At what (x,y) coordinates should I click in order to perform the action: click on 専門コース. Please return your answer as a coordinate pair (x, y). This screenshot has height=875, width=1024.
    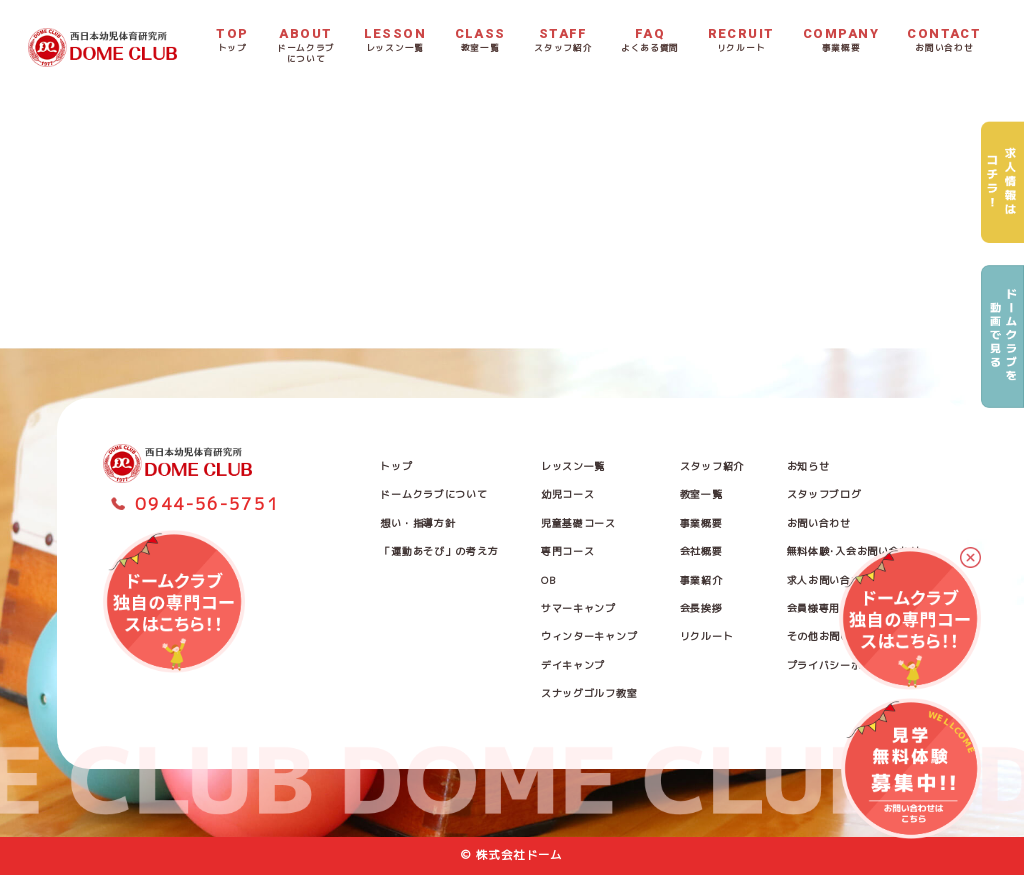
    Looking at the image, I should click on (568, 551).